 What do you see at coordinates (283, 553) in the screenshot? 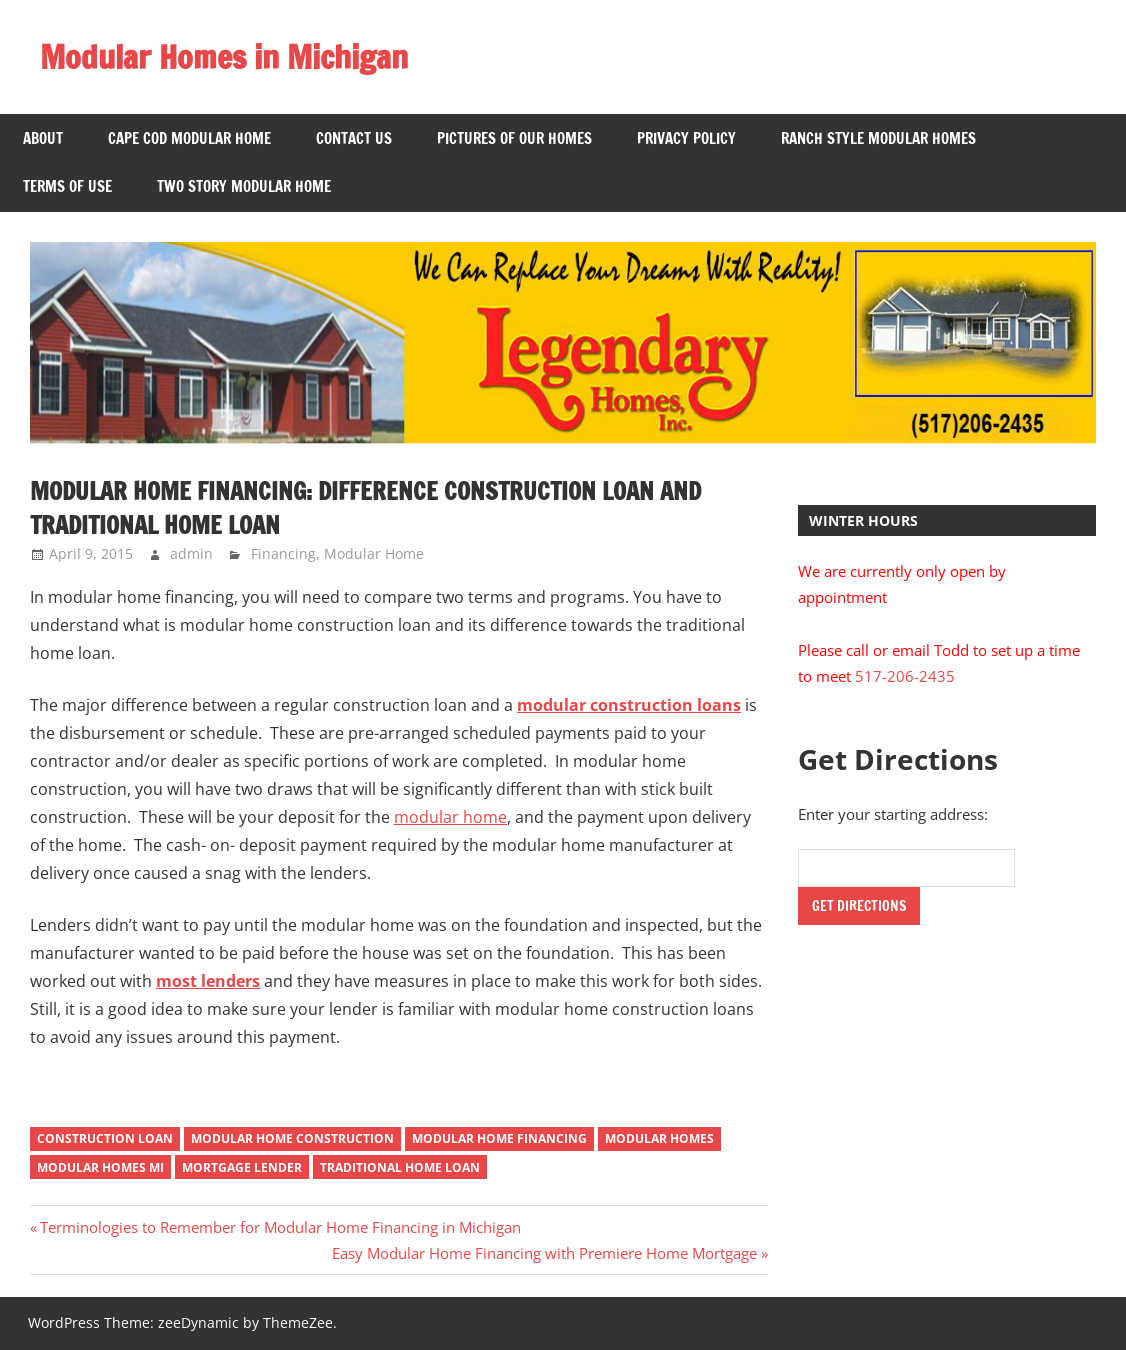
I see `Financing` at bounding box center [283, 553].